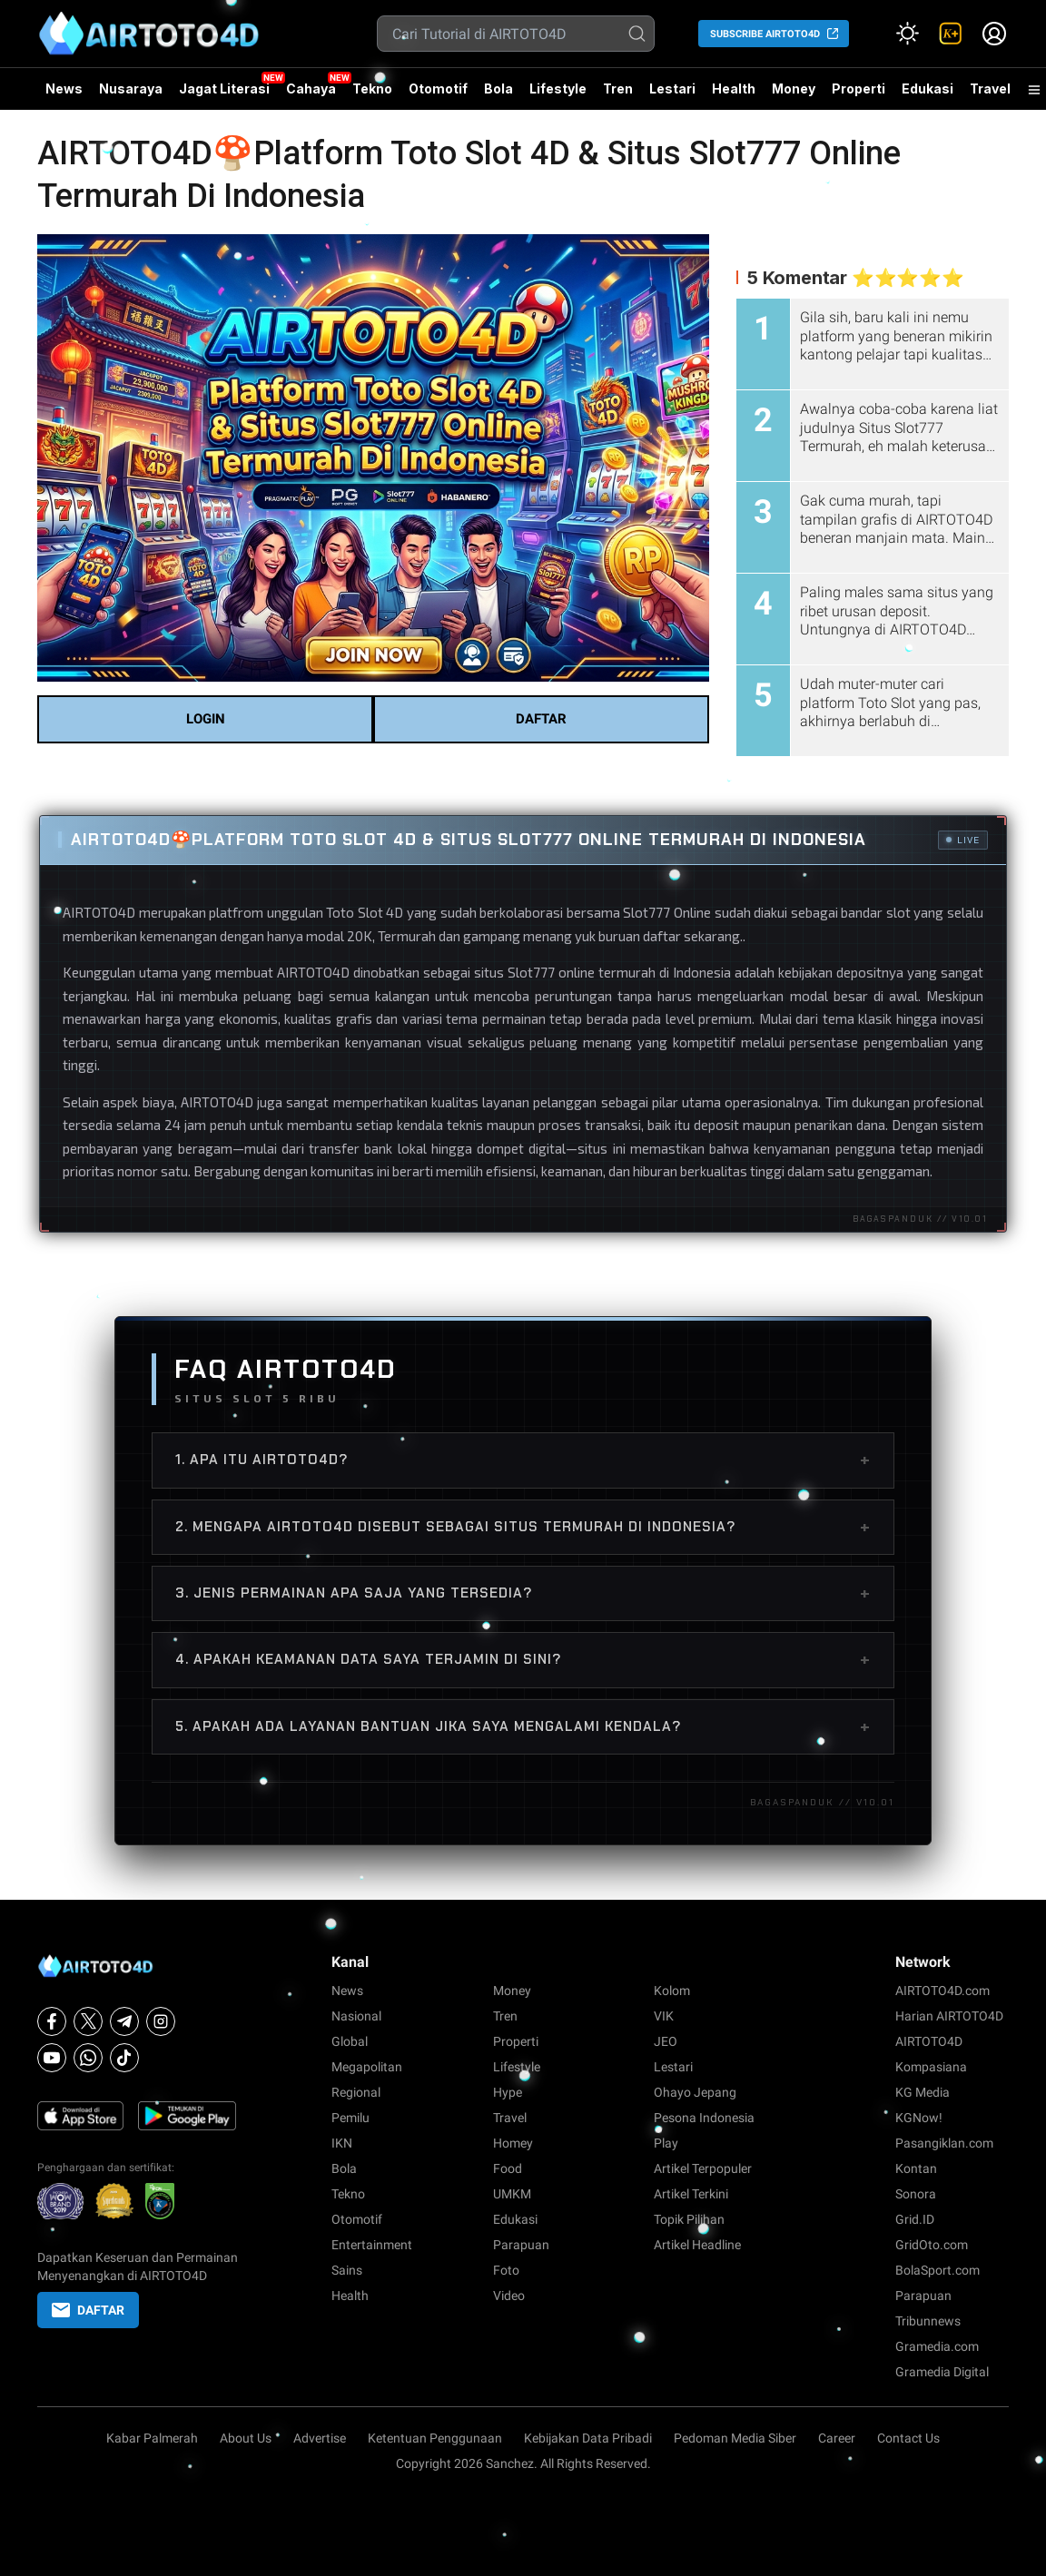  I want to click on Lifestyle, so click(558, 88).